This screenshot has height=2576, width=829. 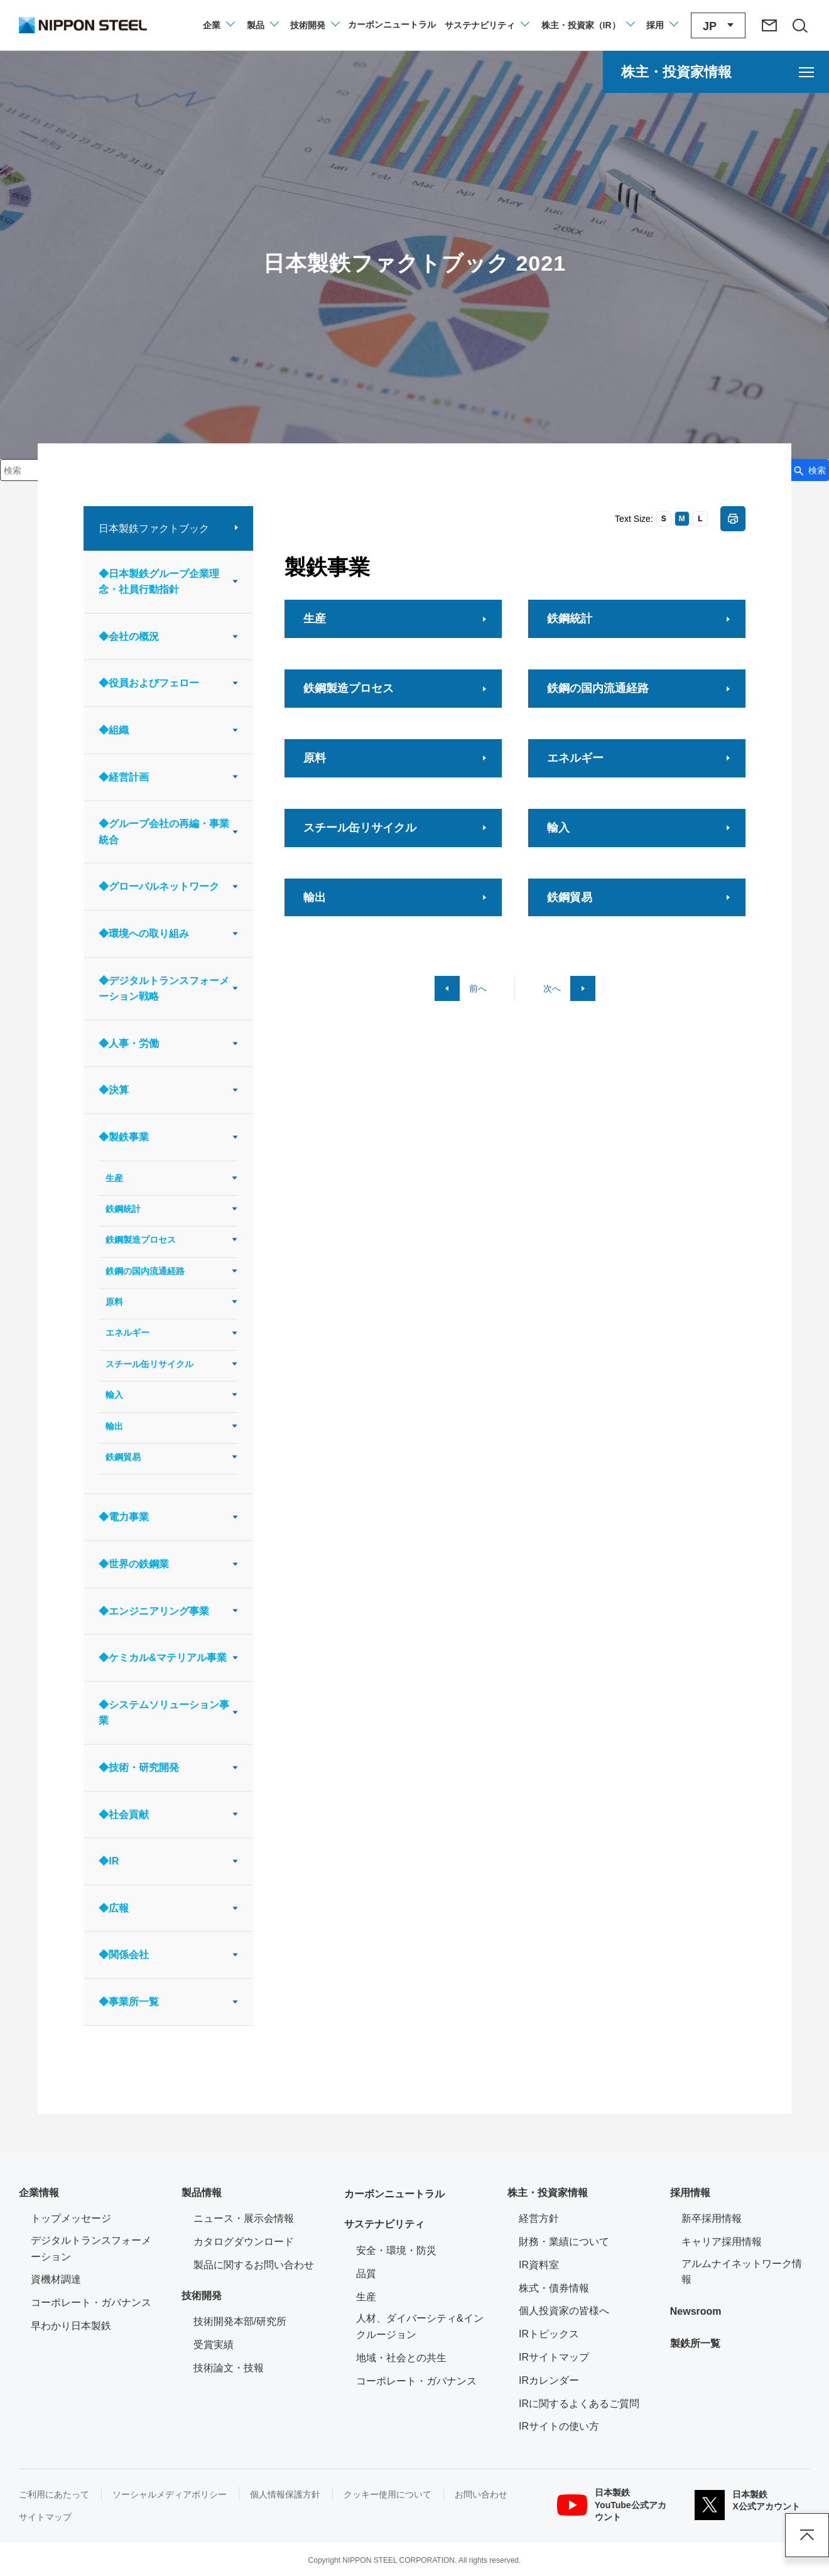 What do you see at coordinates (809, 470) in the screenshot?
I see `[検索ボタン]` at bounding box center [809, 470].